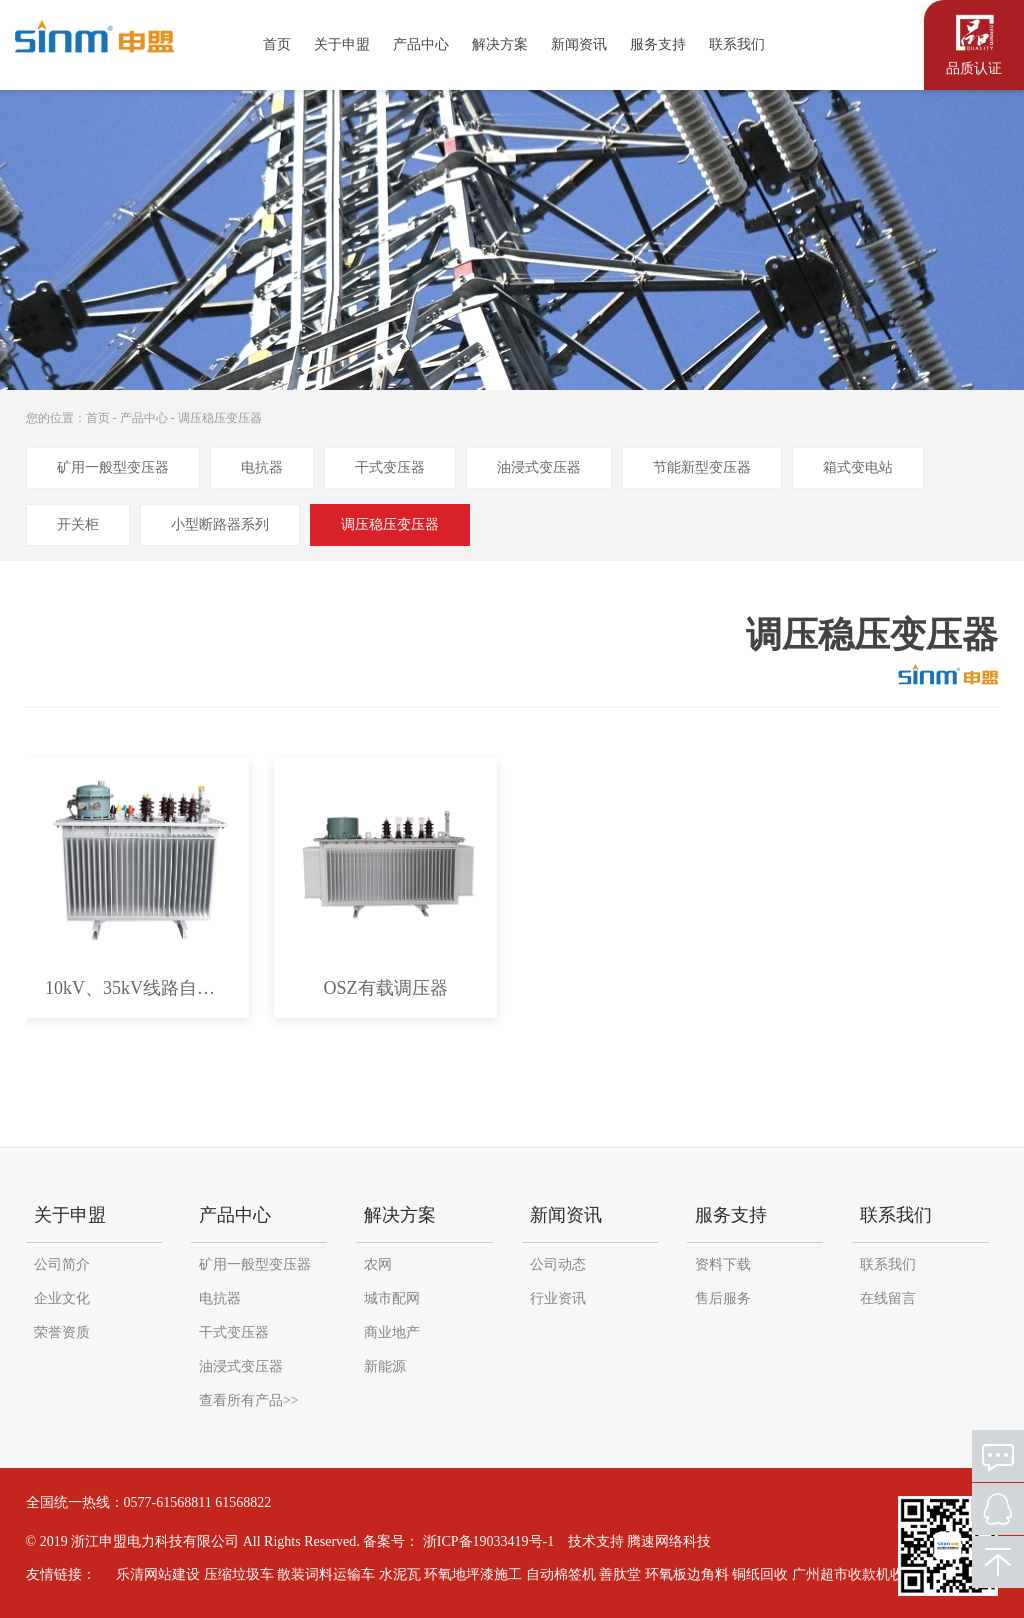 Image resolution: width=1024 pixels, height=1618 pixels. I want to click on 备案号： 浙ICP备19033419号-1, so click(458, 1541).